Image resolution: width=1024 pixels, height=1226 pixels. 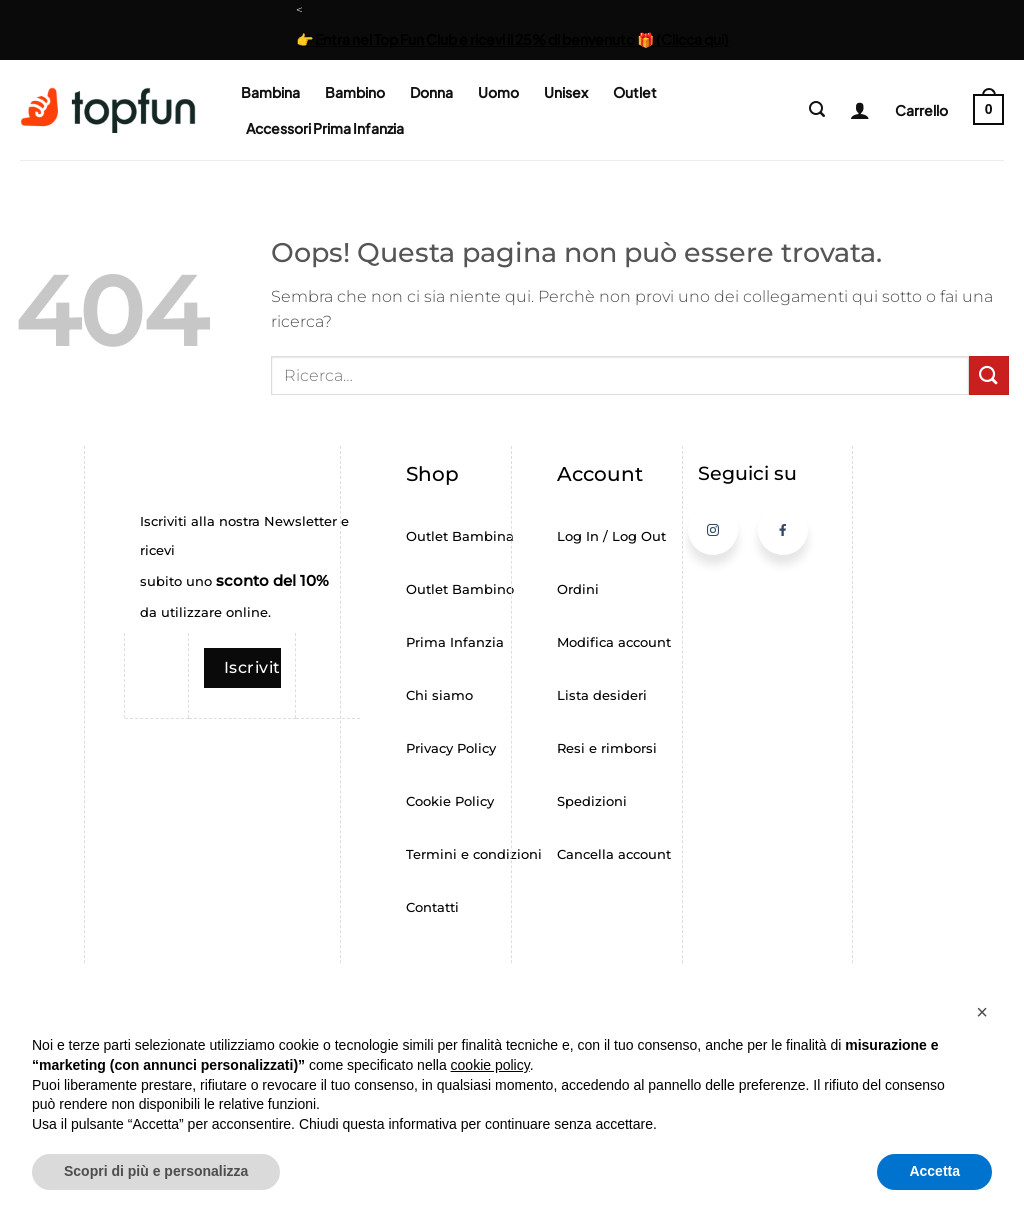 What do you see at coordinates (270, 92) in the screenshot?
I see `Bambina` at bounding box center [270, 92].